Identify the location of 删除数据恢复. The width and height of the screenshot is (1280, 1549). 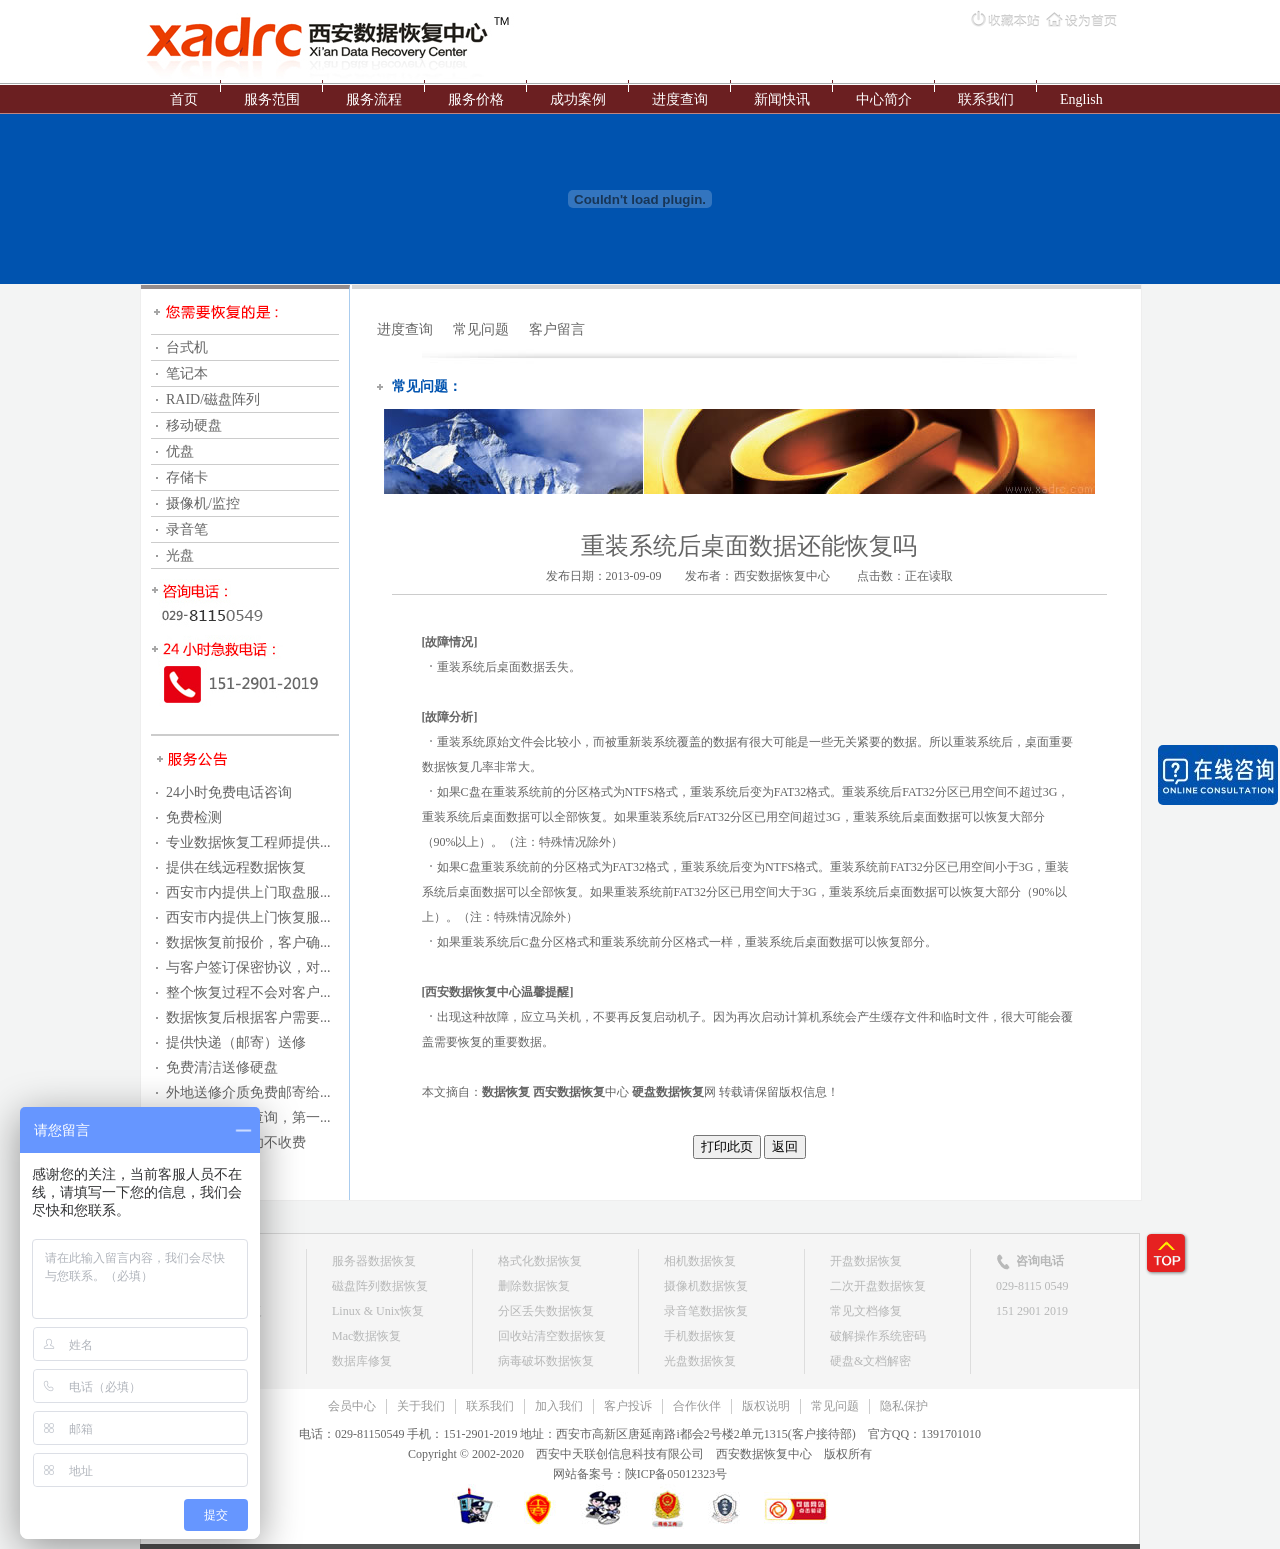
(534, 1286).